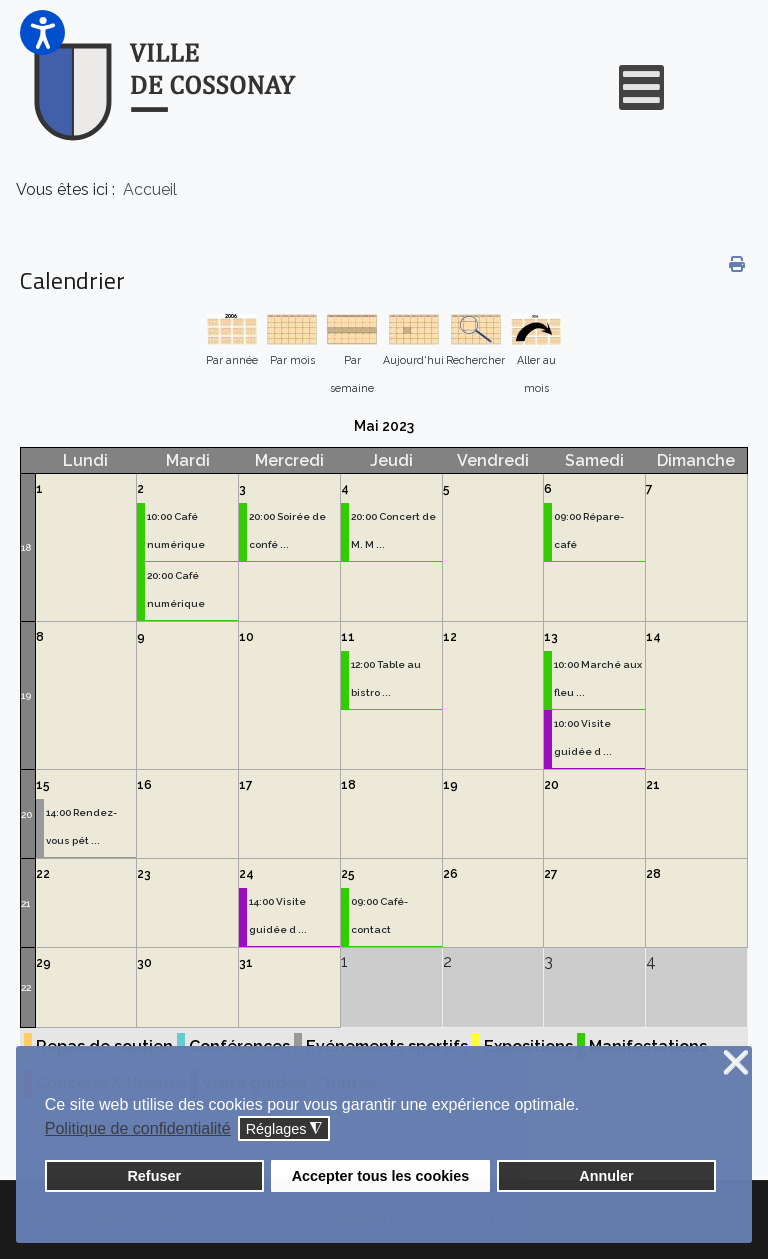 This screenshot has height=1259, width=768. Describe the element at coordinates (43, 874) in the screenshot. I see `22` at that location.